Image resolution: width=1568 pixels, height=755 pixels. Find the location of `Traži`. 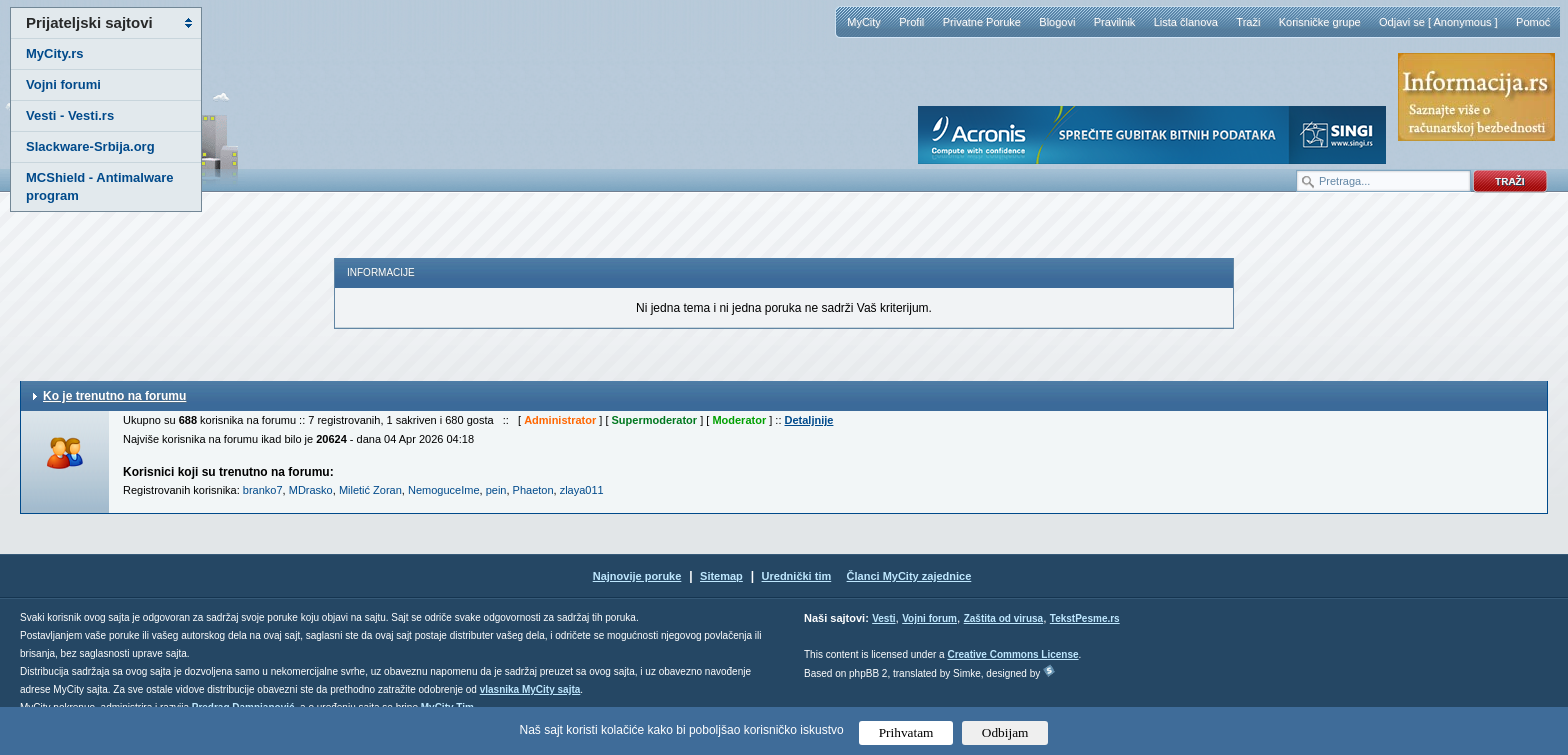

Traži is located at coordinates (1248, 22).